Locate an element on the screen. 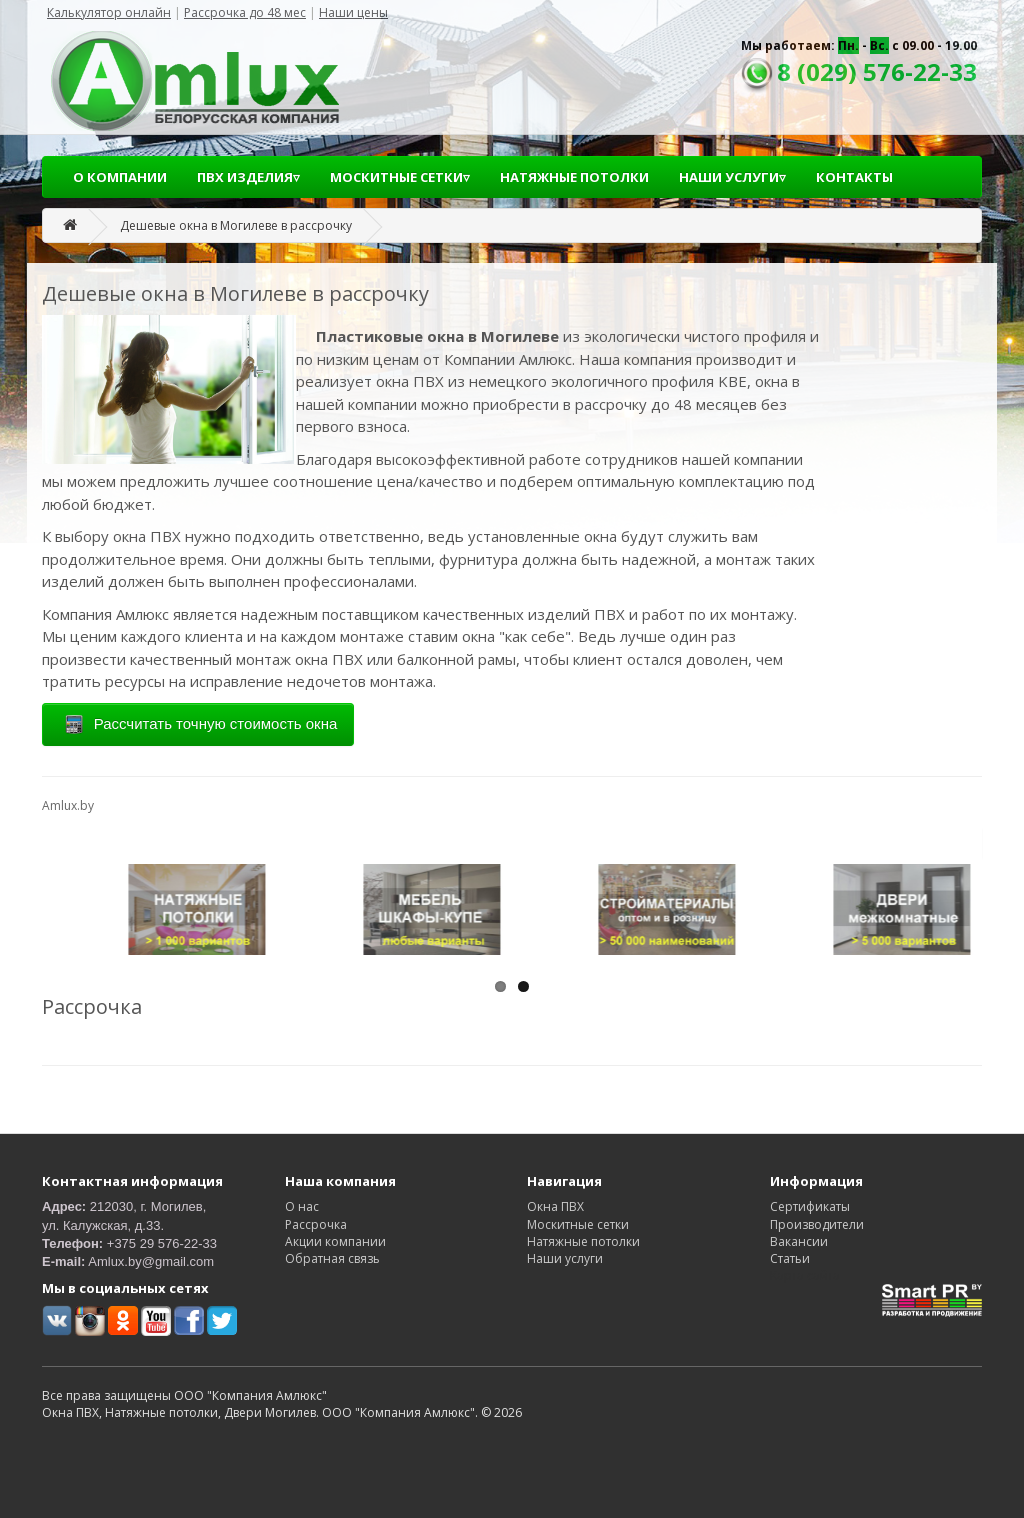 Image resolution: width=1024 pixels, height=1518 pixels. О нас is located at coordinates (302, 1206).